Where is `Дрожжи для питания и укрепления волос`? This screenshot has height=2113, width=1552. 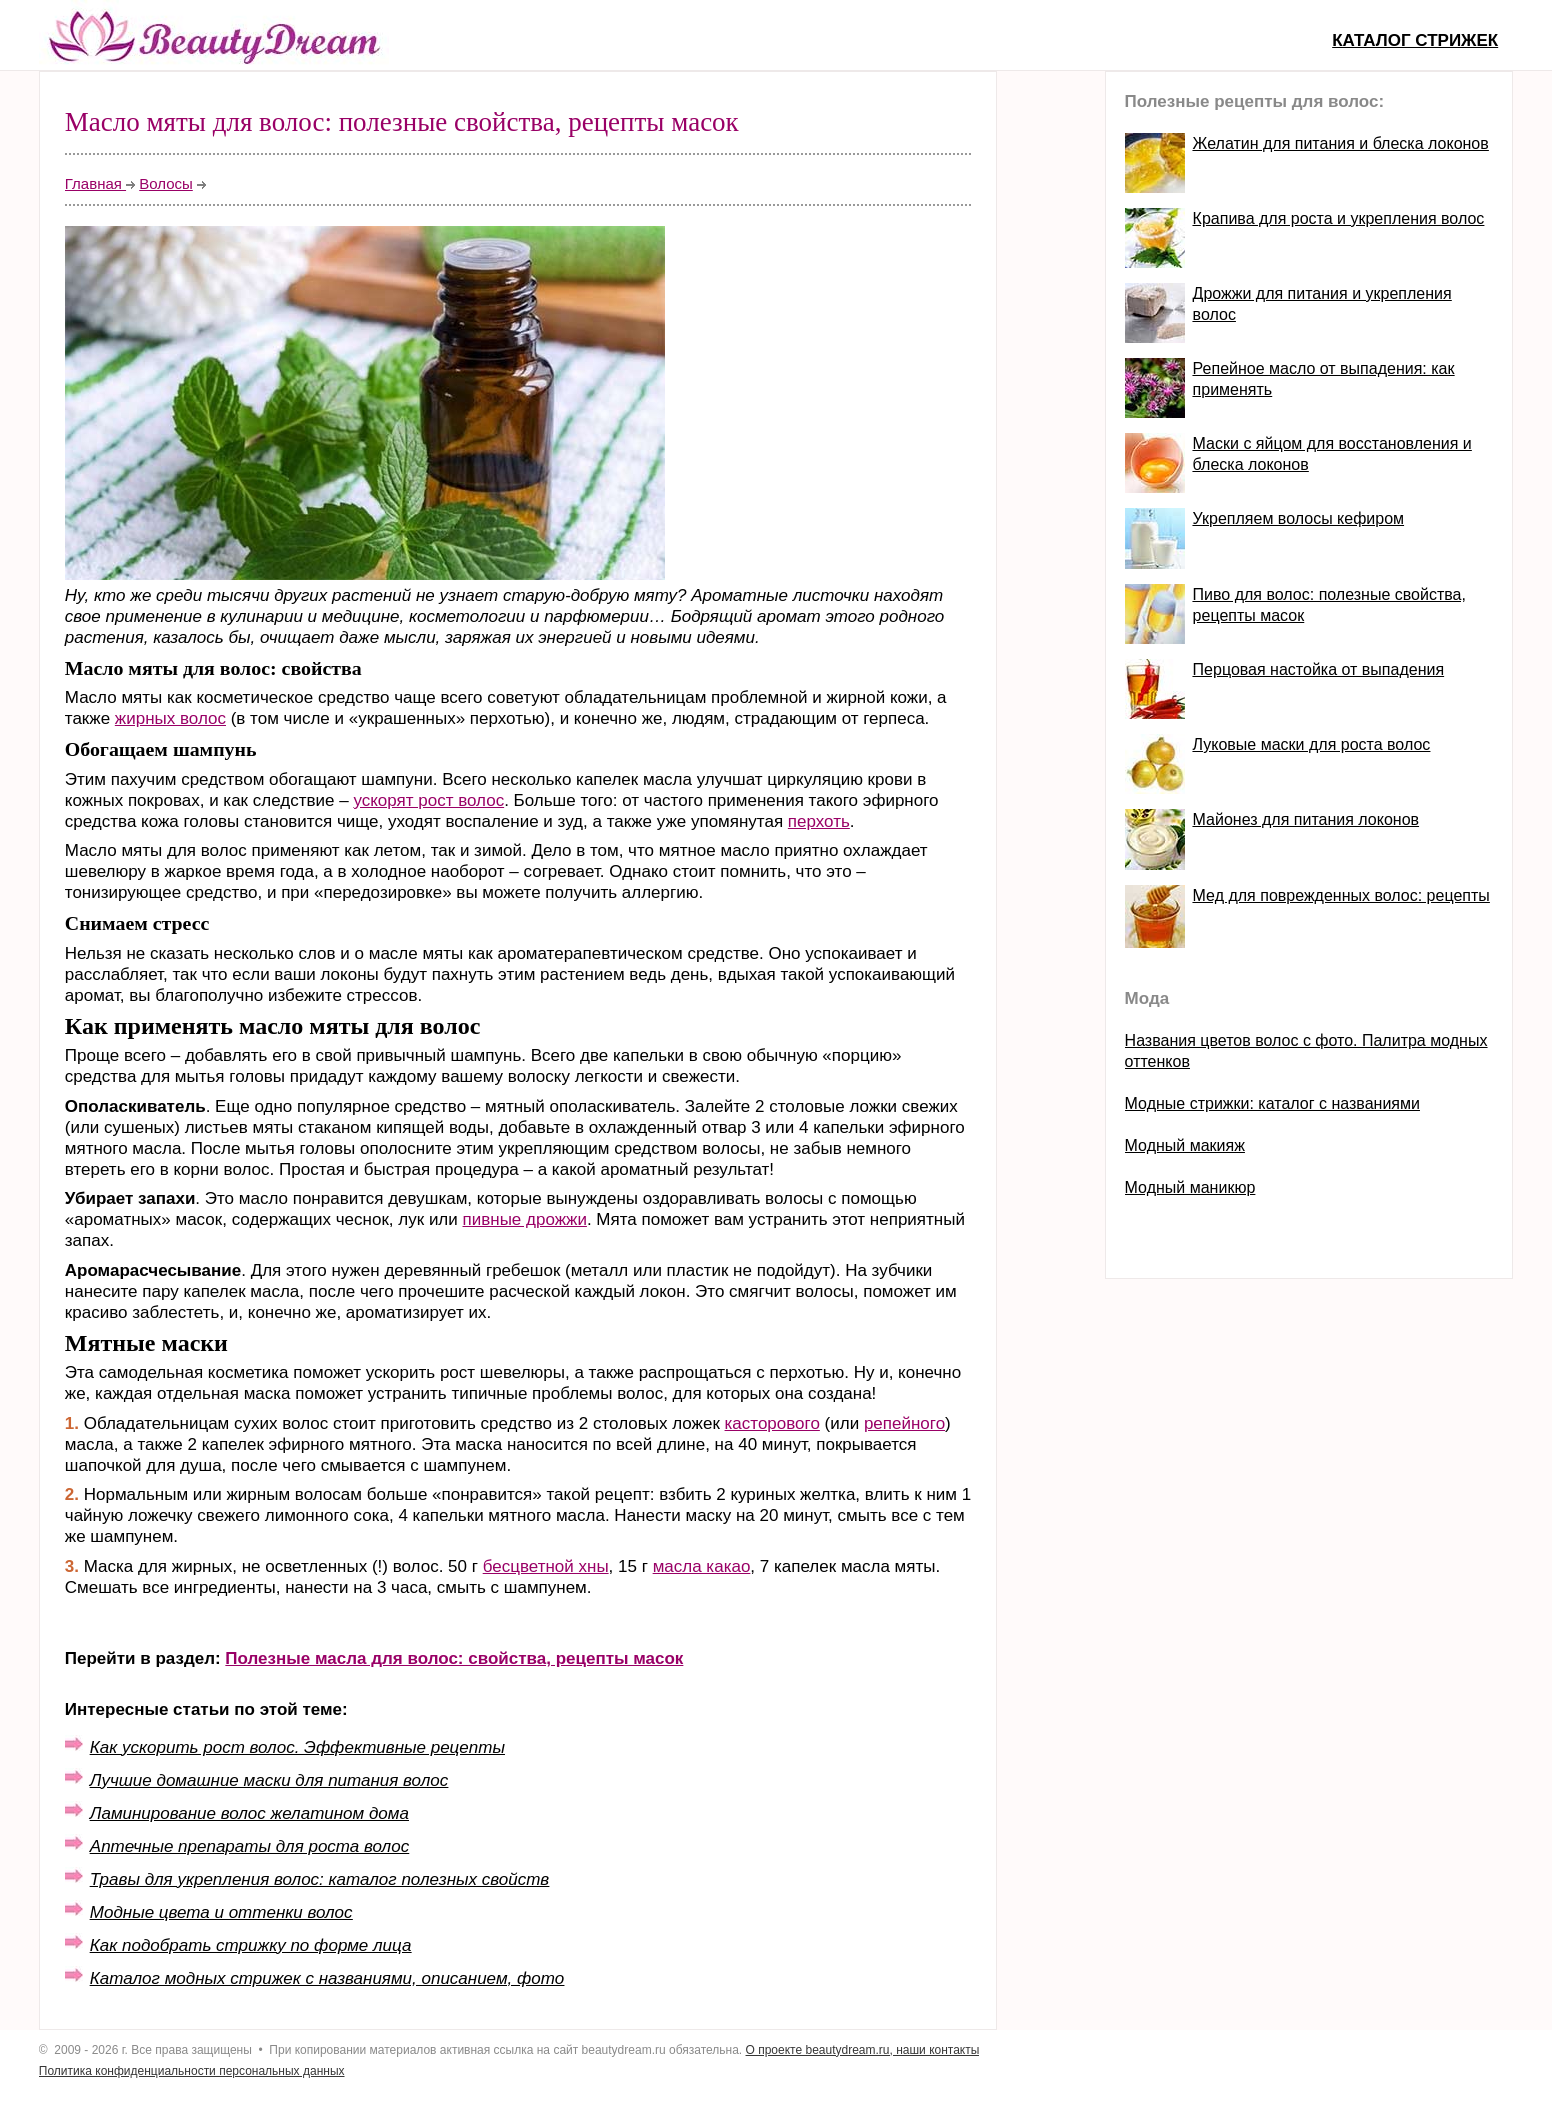 Дрожжи для питания и укрепления волос is located at coordinates (1322, 304).